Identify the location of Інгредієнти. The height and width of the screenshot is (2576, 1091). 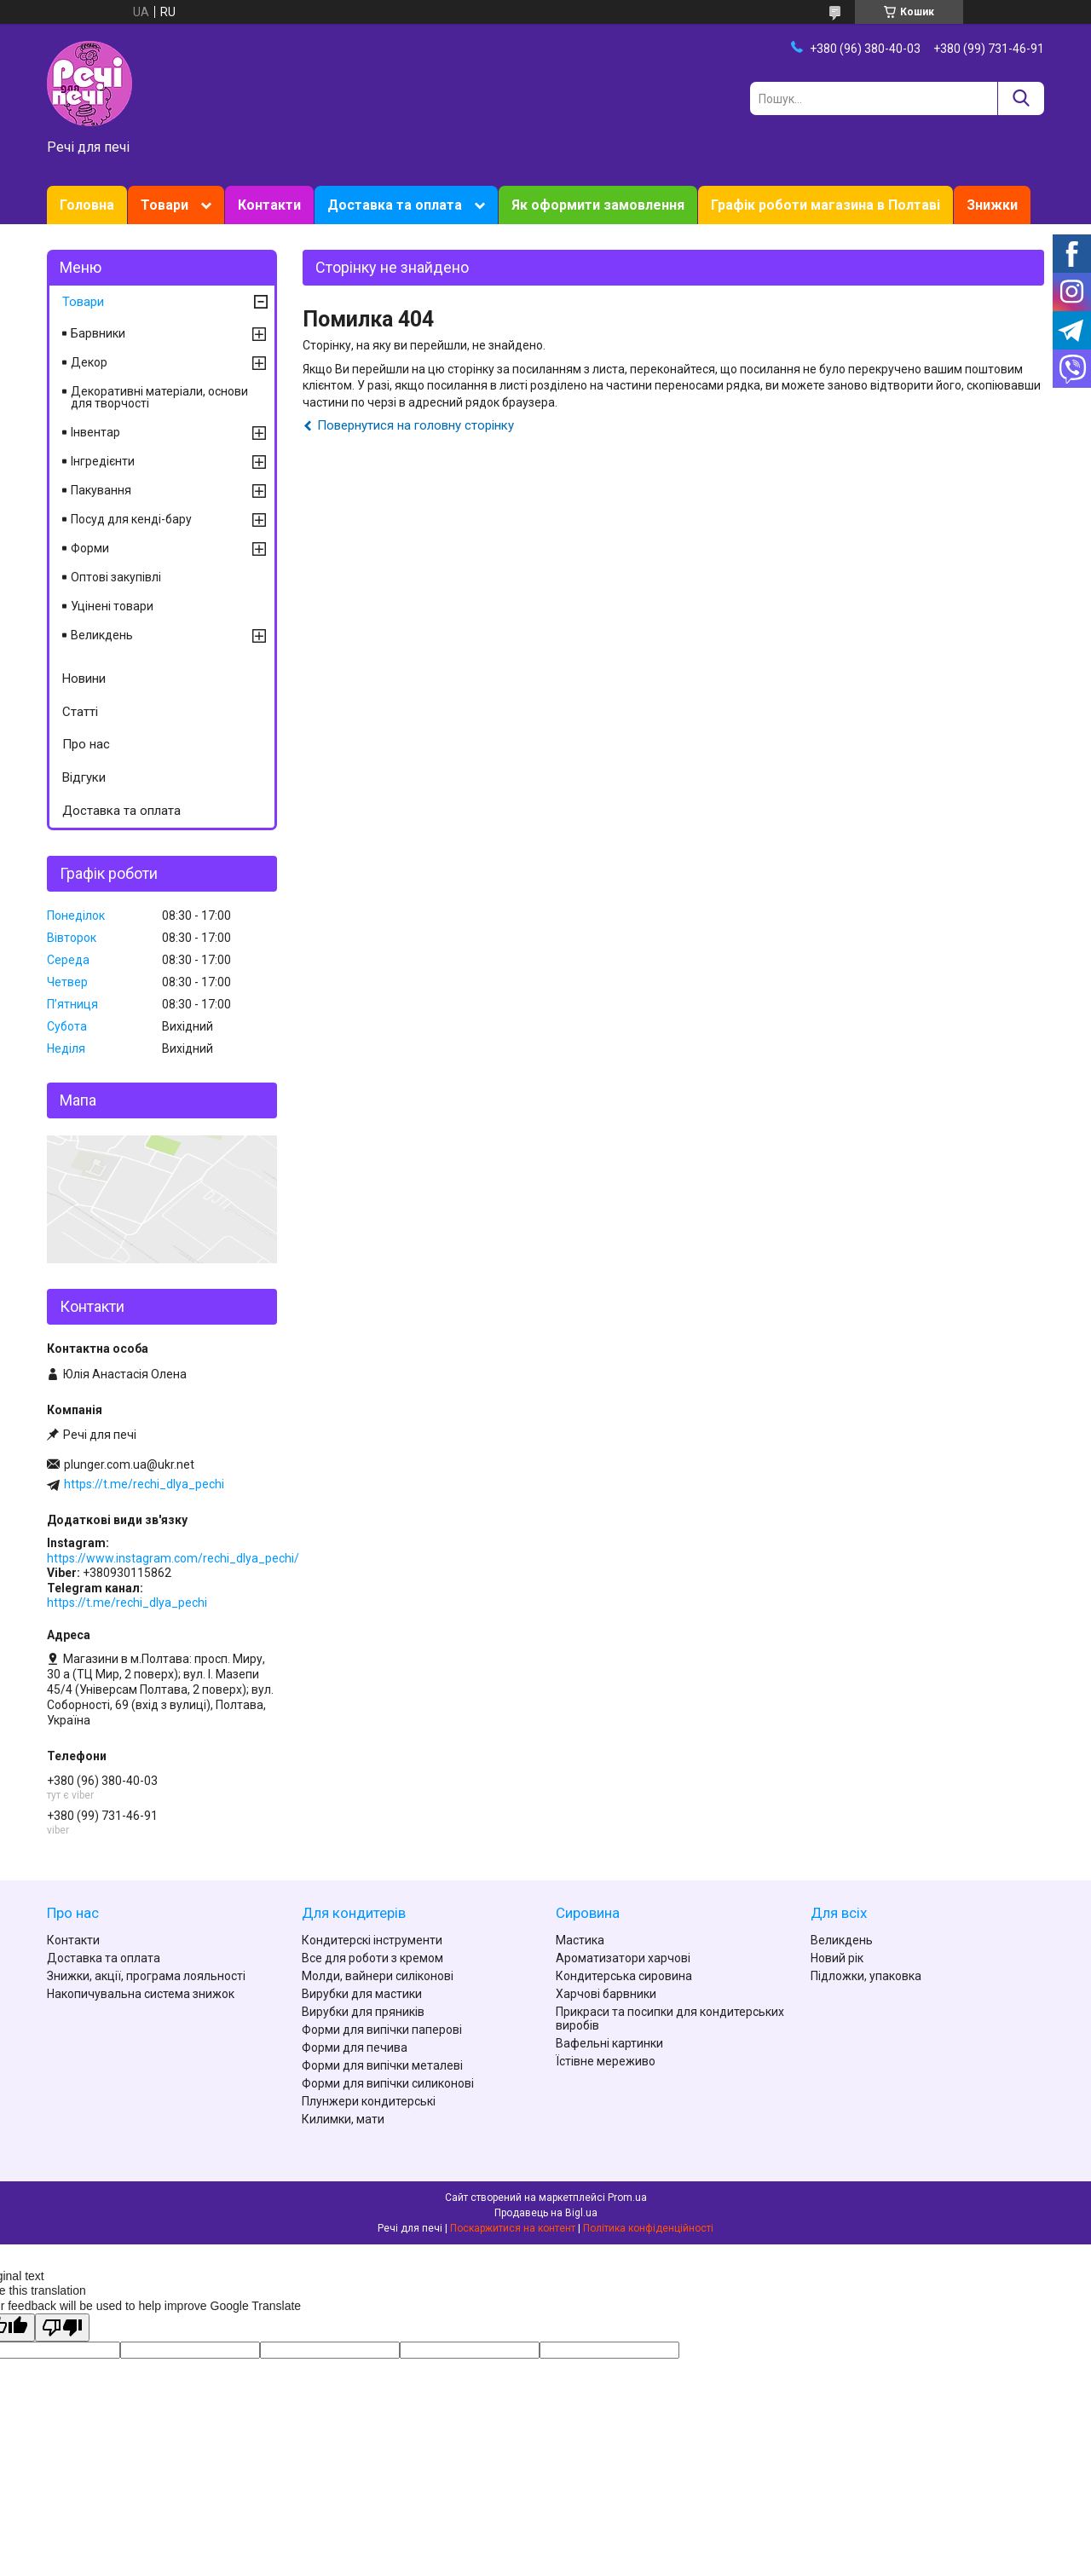
(103, 461).